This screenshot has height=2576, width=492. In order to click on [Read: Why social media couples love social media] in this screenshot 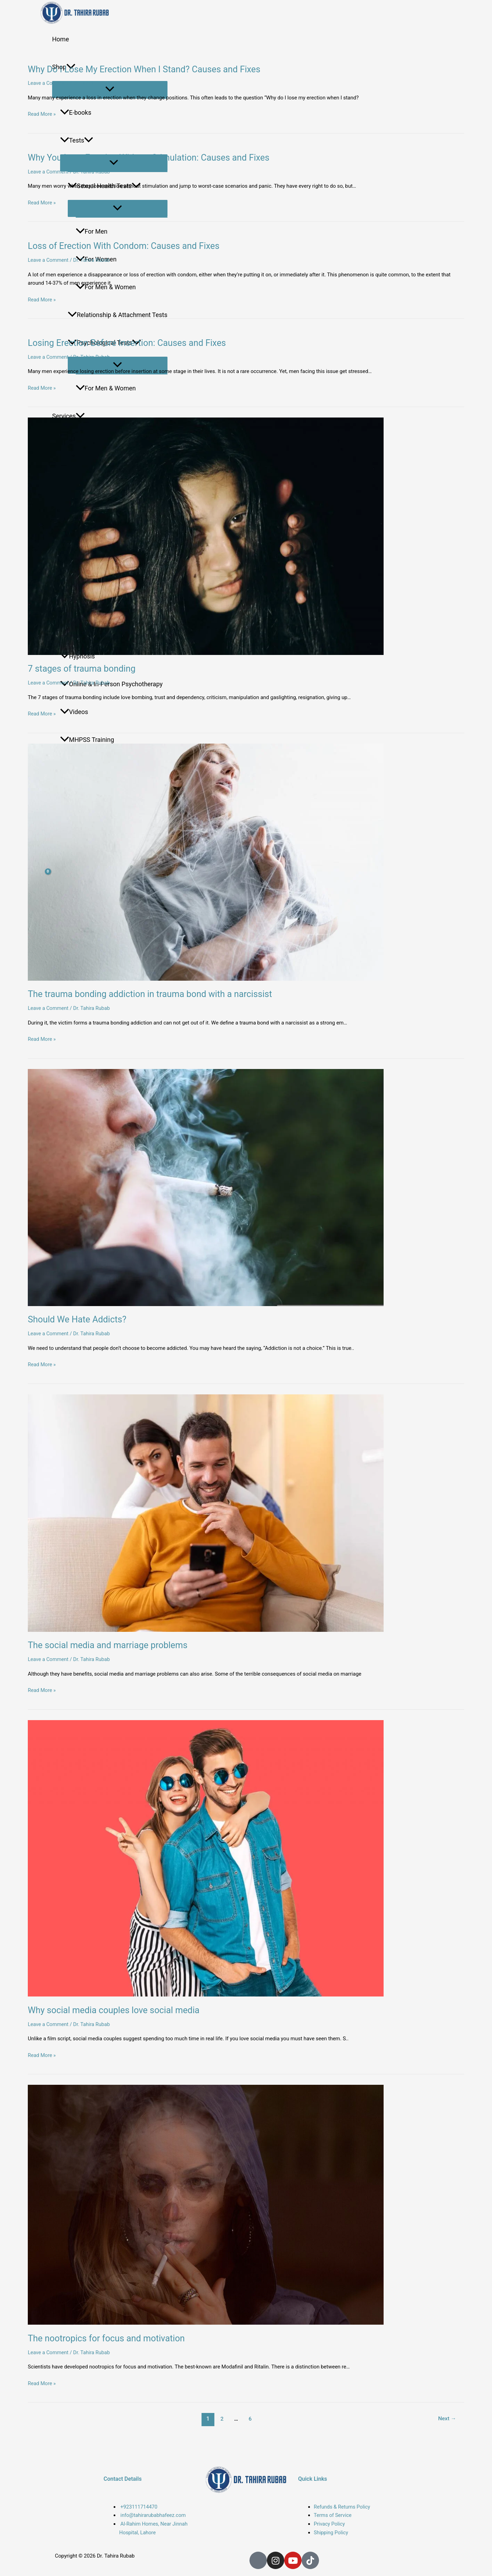, I will do `click(246, 1865)`.